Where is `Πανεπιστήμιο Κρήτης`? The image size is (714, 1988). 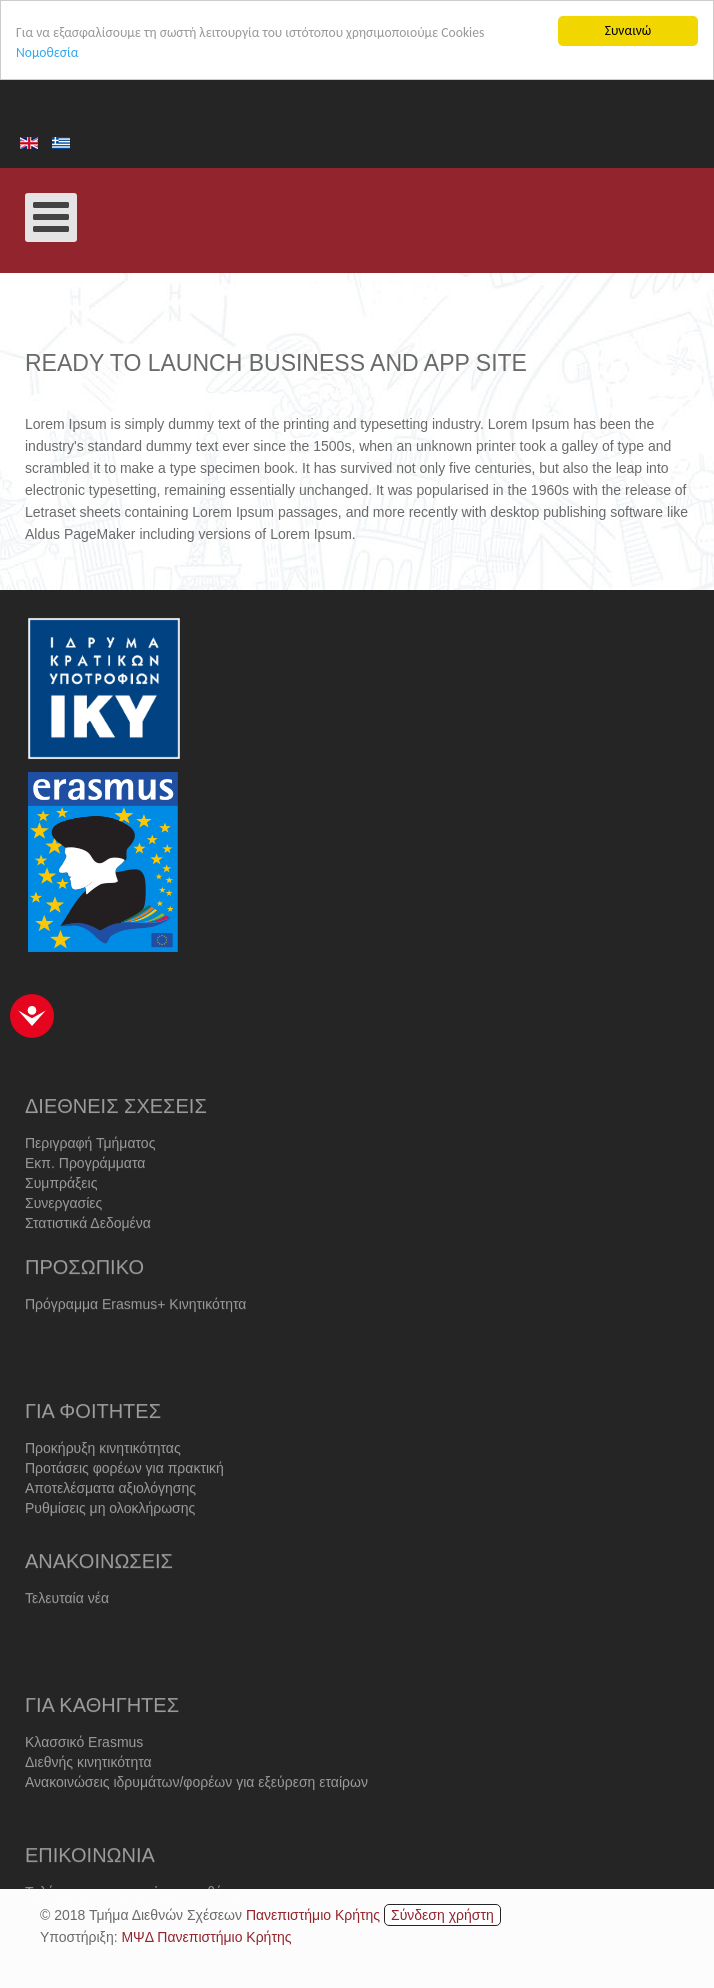 Πανεπιστήμιο Κρήτης is located at coordinates (313, 1914).